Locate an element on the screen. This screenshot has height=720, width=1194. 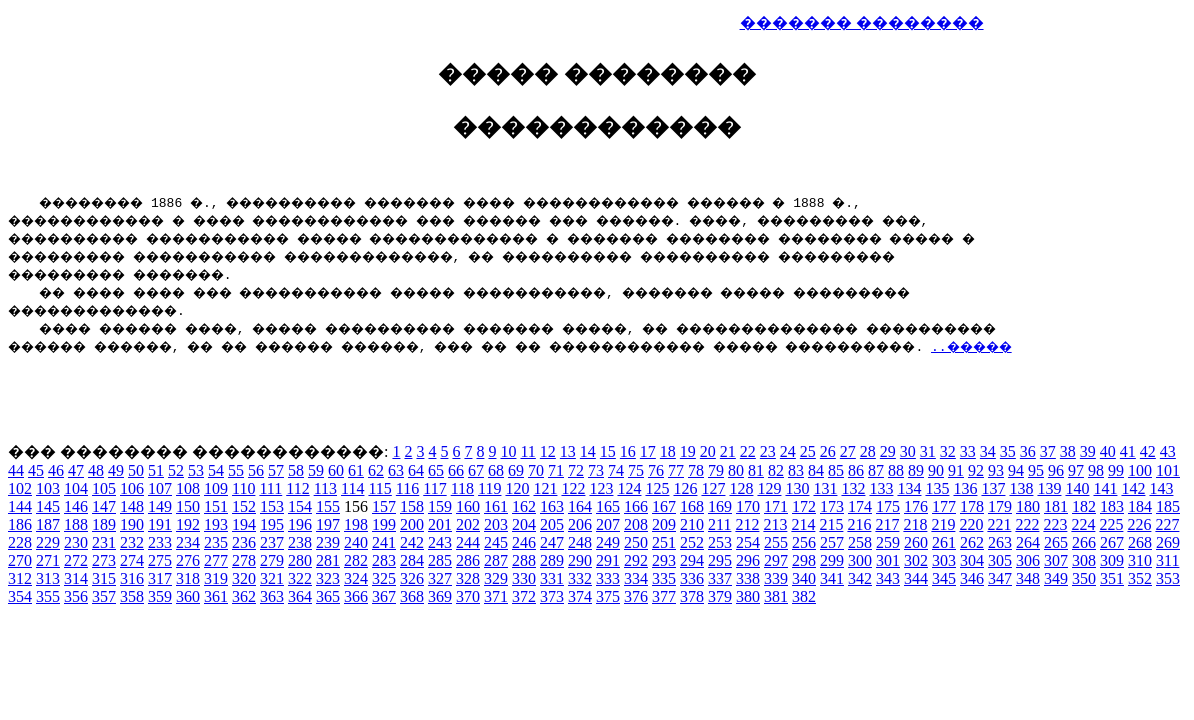
173 is located at coordinates (832, 506).